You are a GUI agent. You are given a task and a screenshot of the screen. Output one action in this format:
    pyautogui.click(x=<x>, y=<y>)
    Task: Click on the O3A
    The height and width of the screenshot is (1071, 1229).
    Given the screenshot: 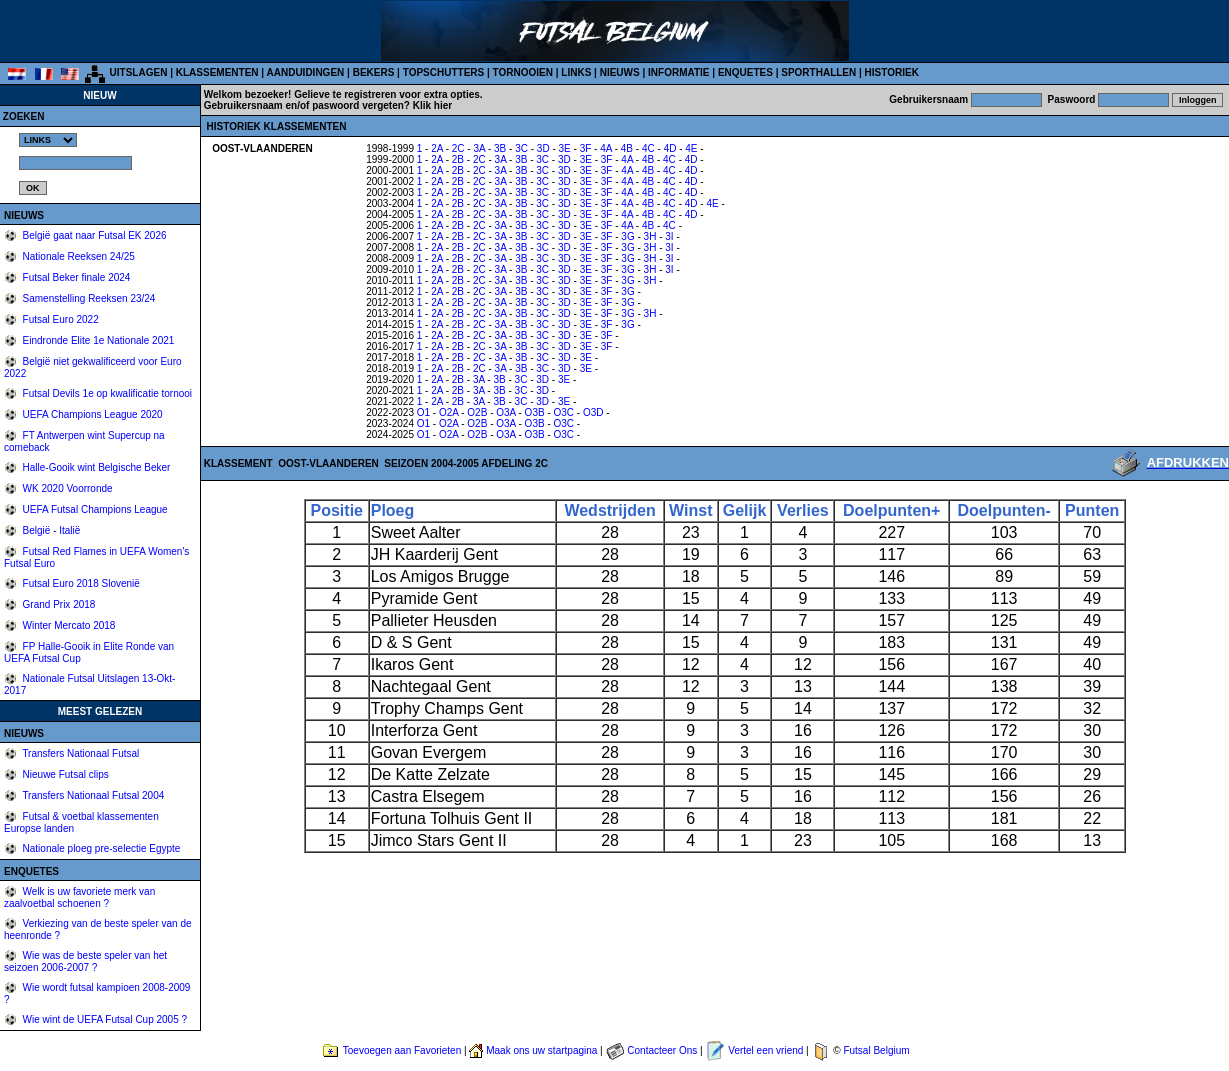 What is the action you would take?
    pyautogui.click(x=505, y=412)
    